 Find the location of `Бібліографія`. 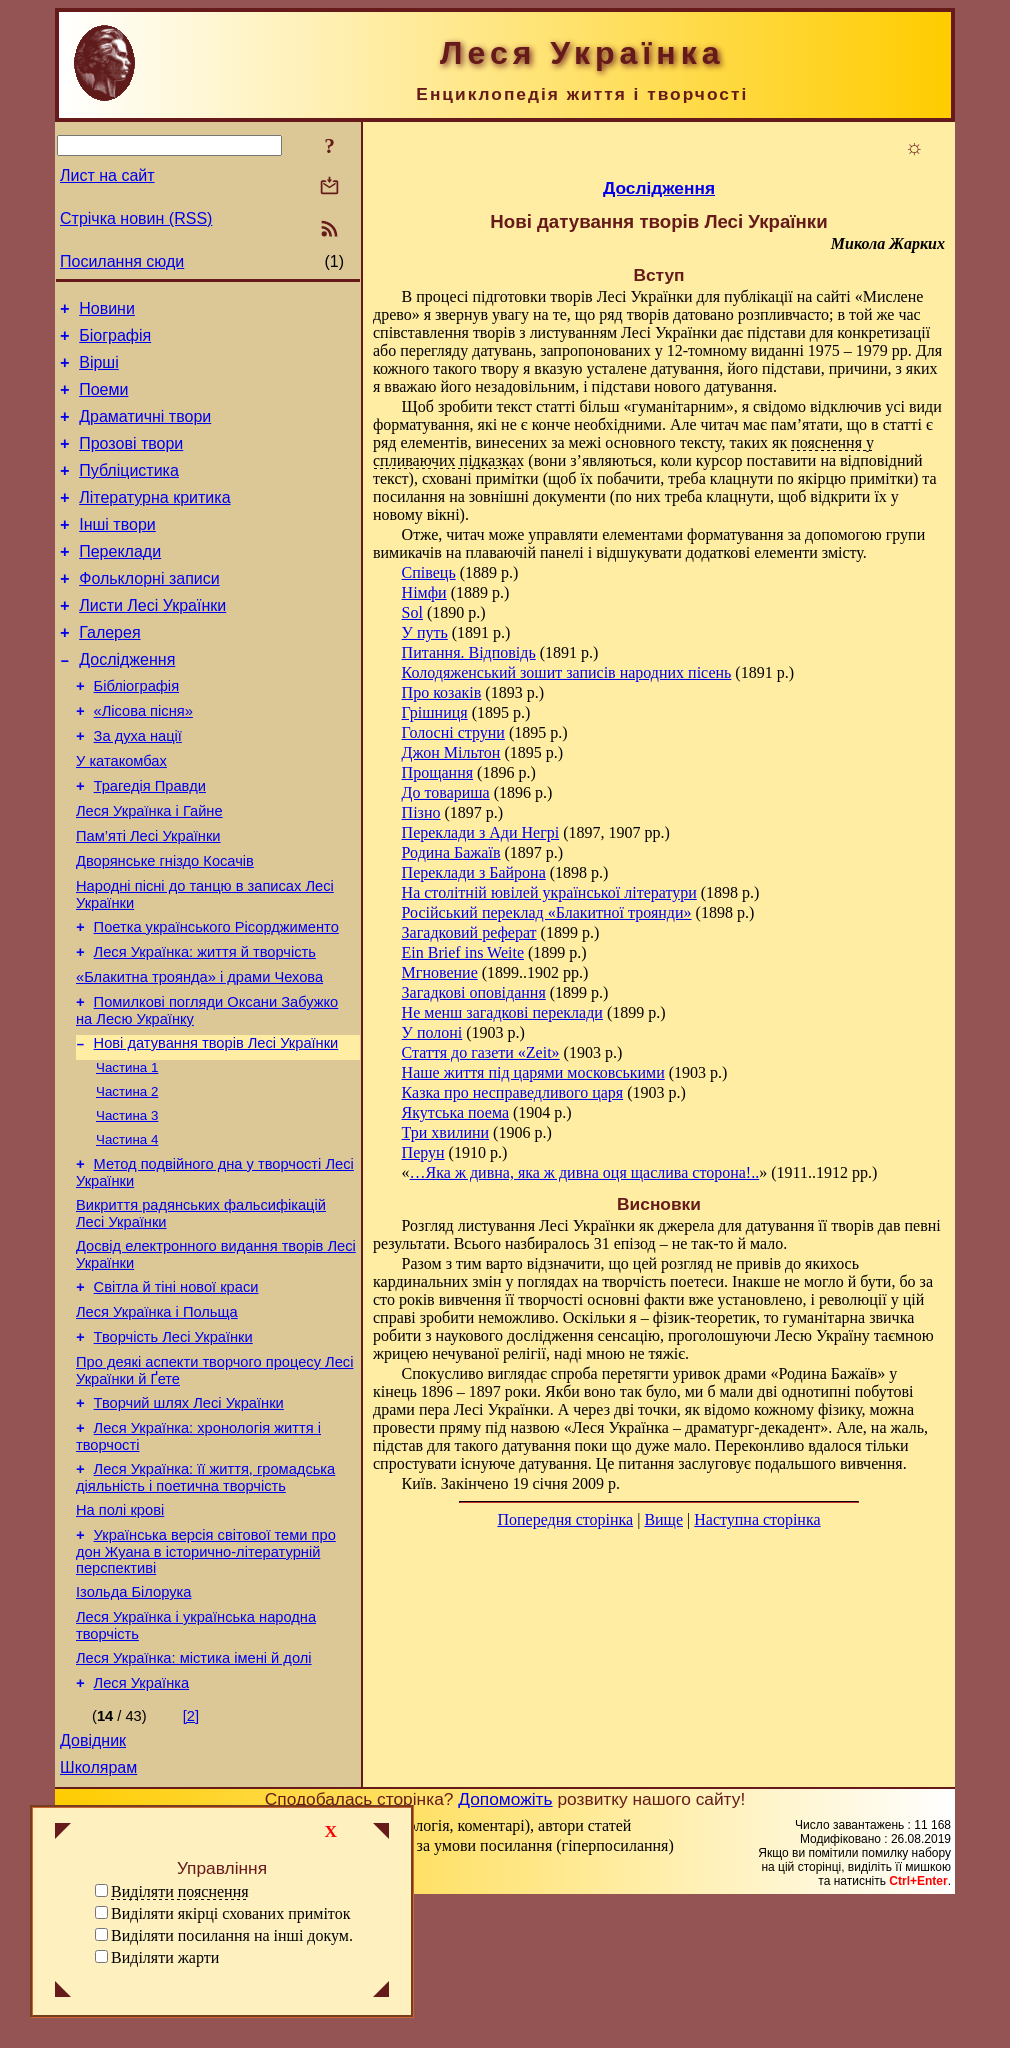

Бібліографія is located at coordinates (136, 731).